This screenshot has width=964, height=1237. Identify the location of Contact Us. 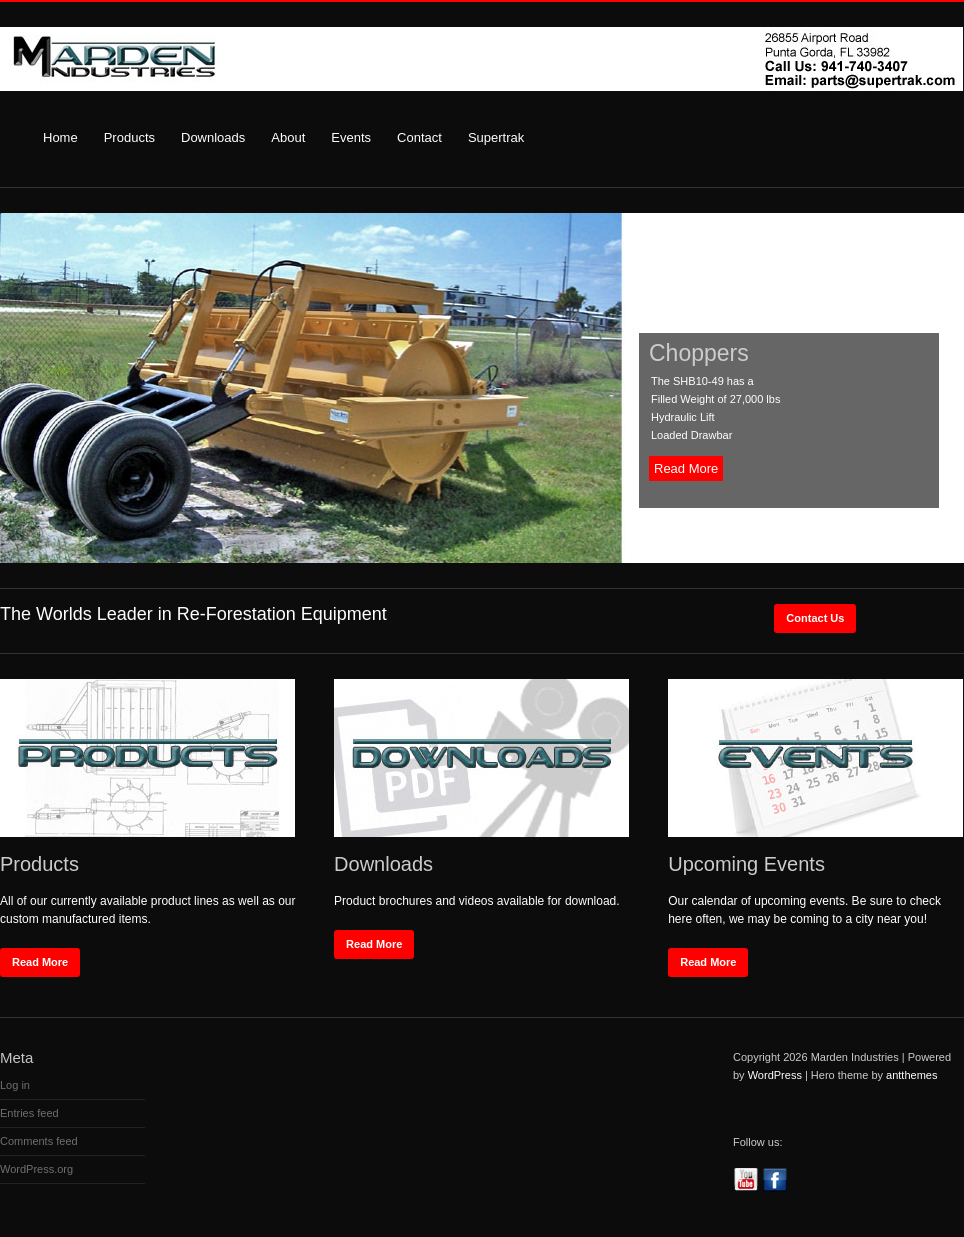
(815, 618).